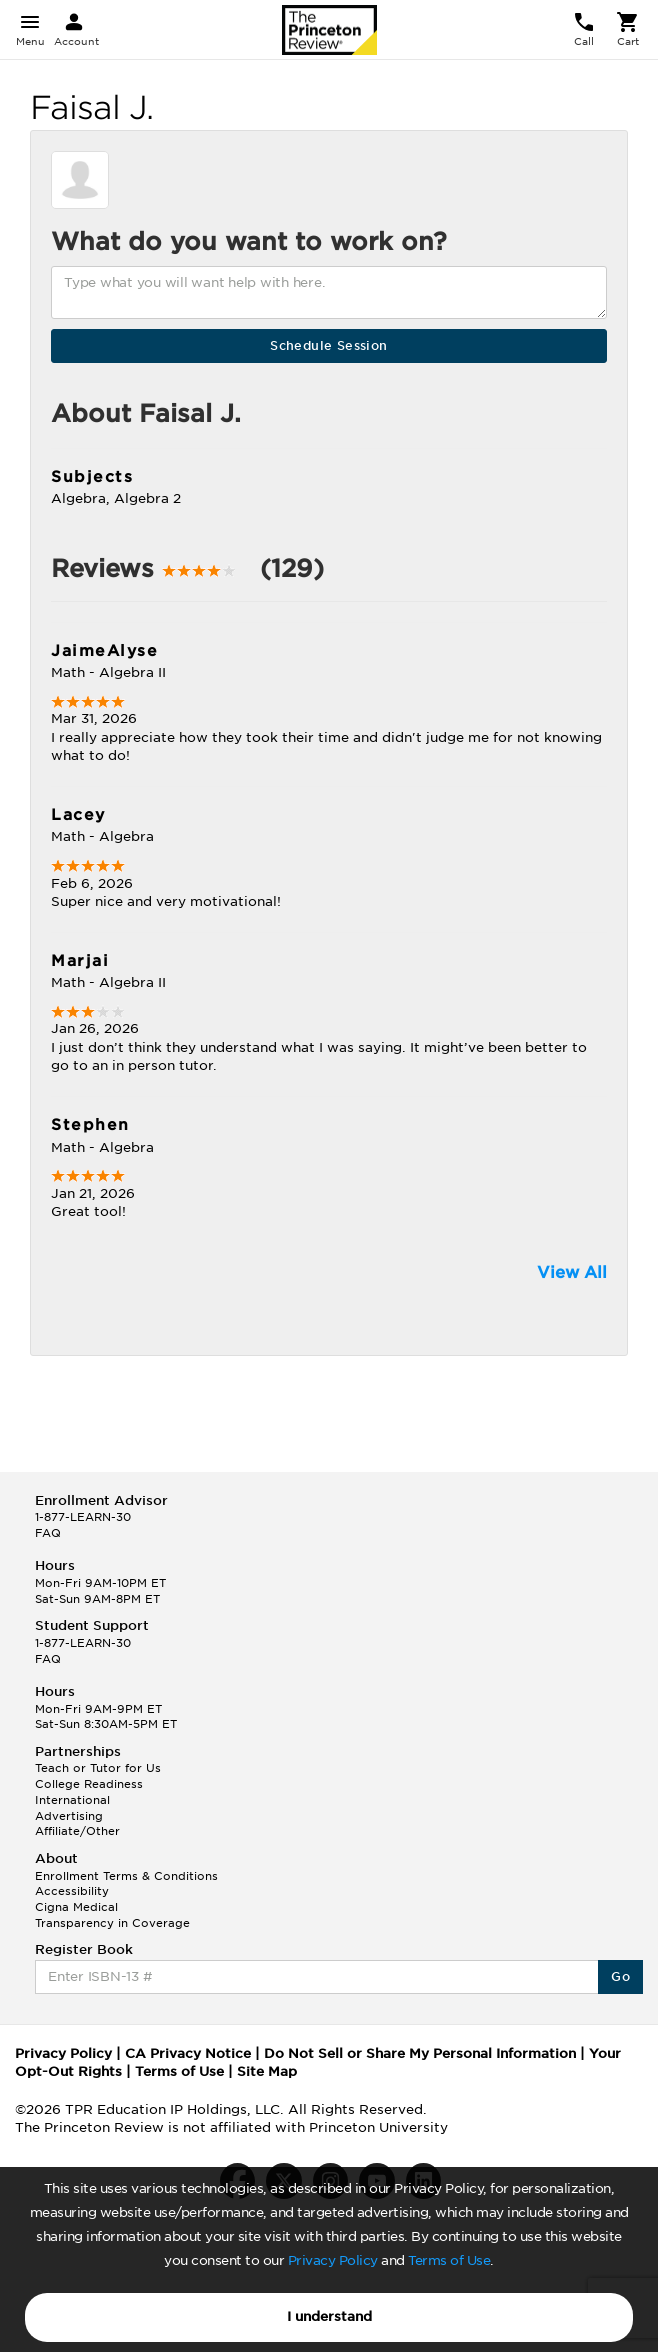  What do you see at coordinates (267, 2071) in the screenshot?
I see `Site Map` at bounding box center [267, 2071].